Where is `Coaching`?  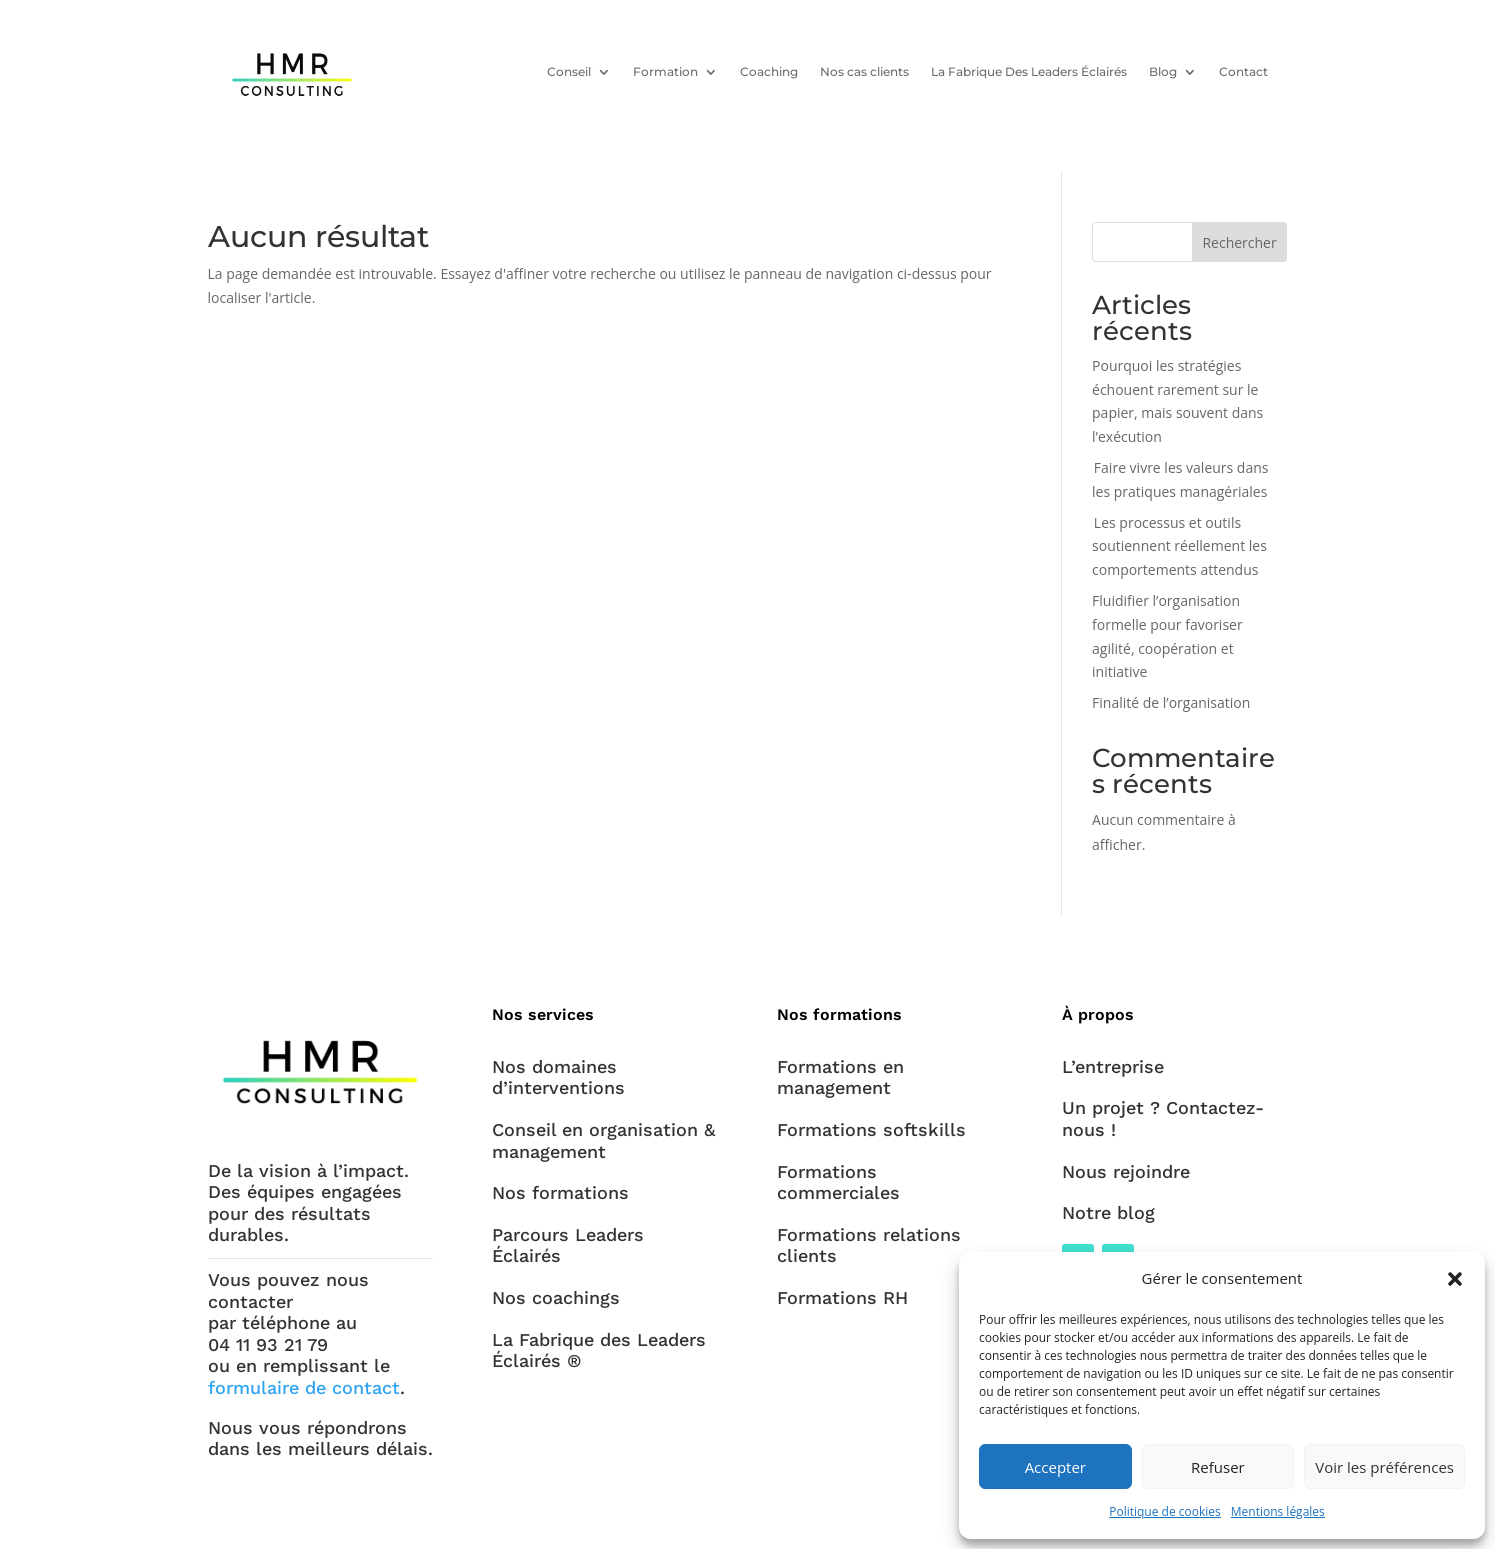 Coaching is located at coordinates (768, 70).